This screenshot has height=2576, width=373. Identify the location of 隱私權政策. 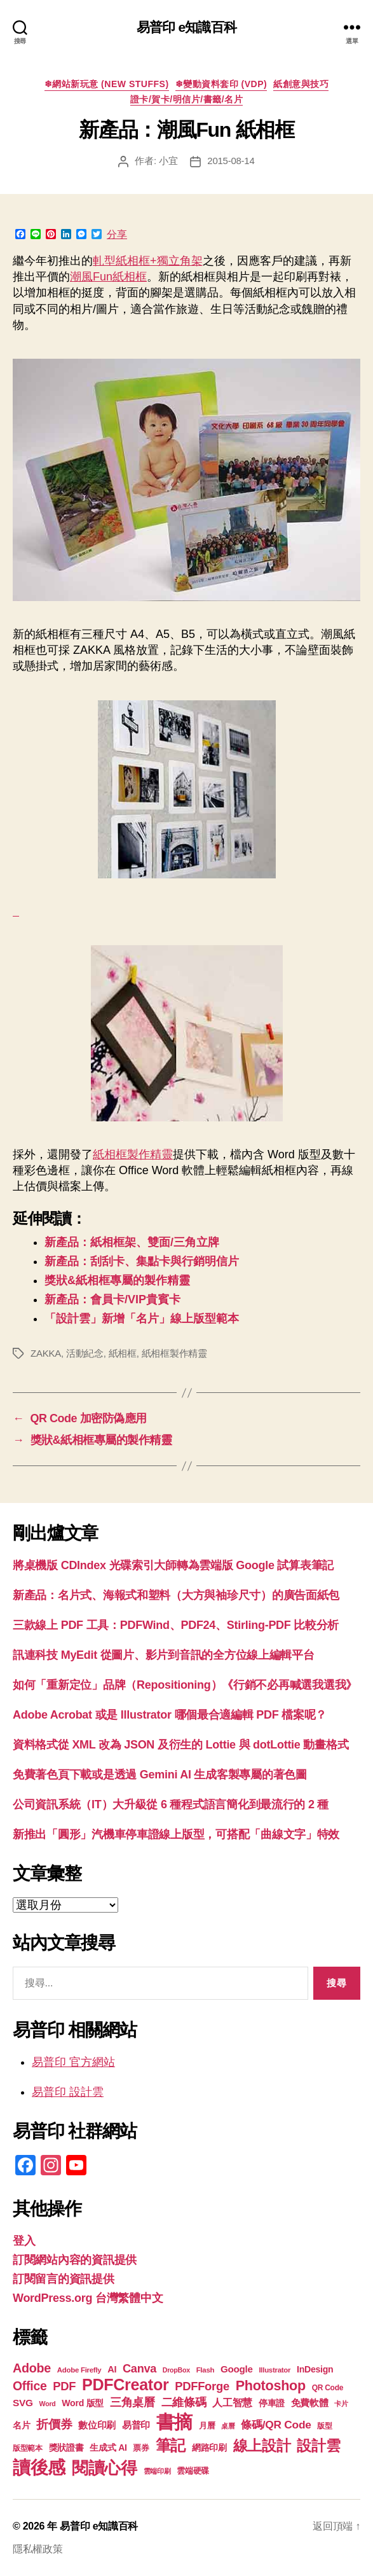
(38, 2549).